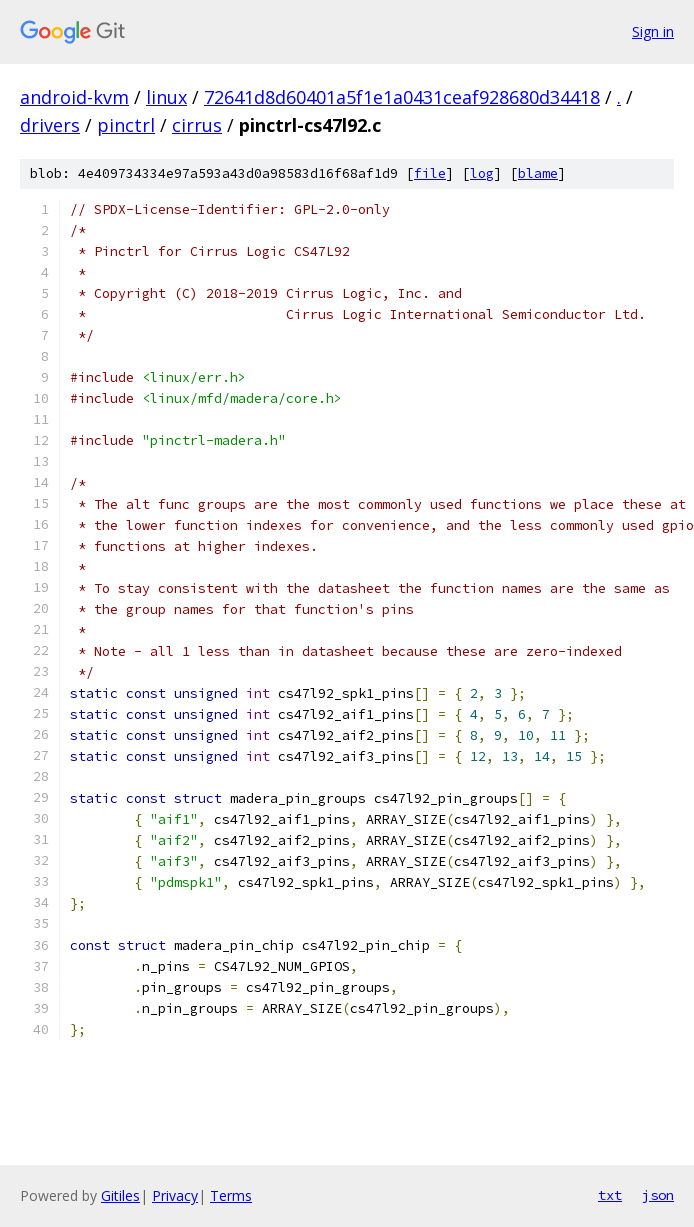  What do you see at coordinates (166, 97) in the screenshot?
I see `linux` at bounding box center [166, 97].